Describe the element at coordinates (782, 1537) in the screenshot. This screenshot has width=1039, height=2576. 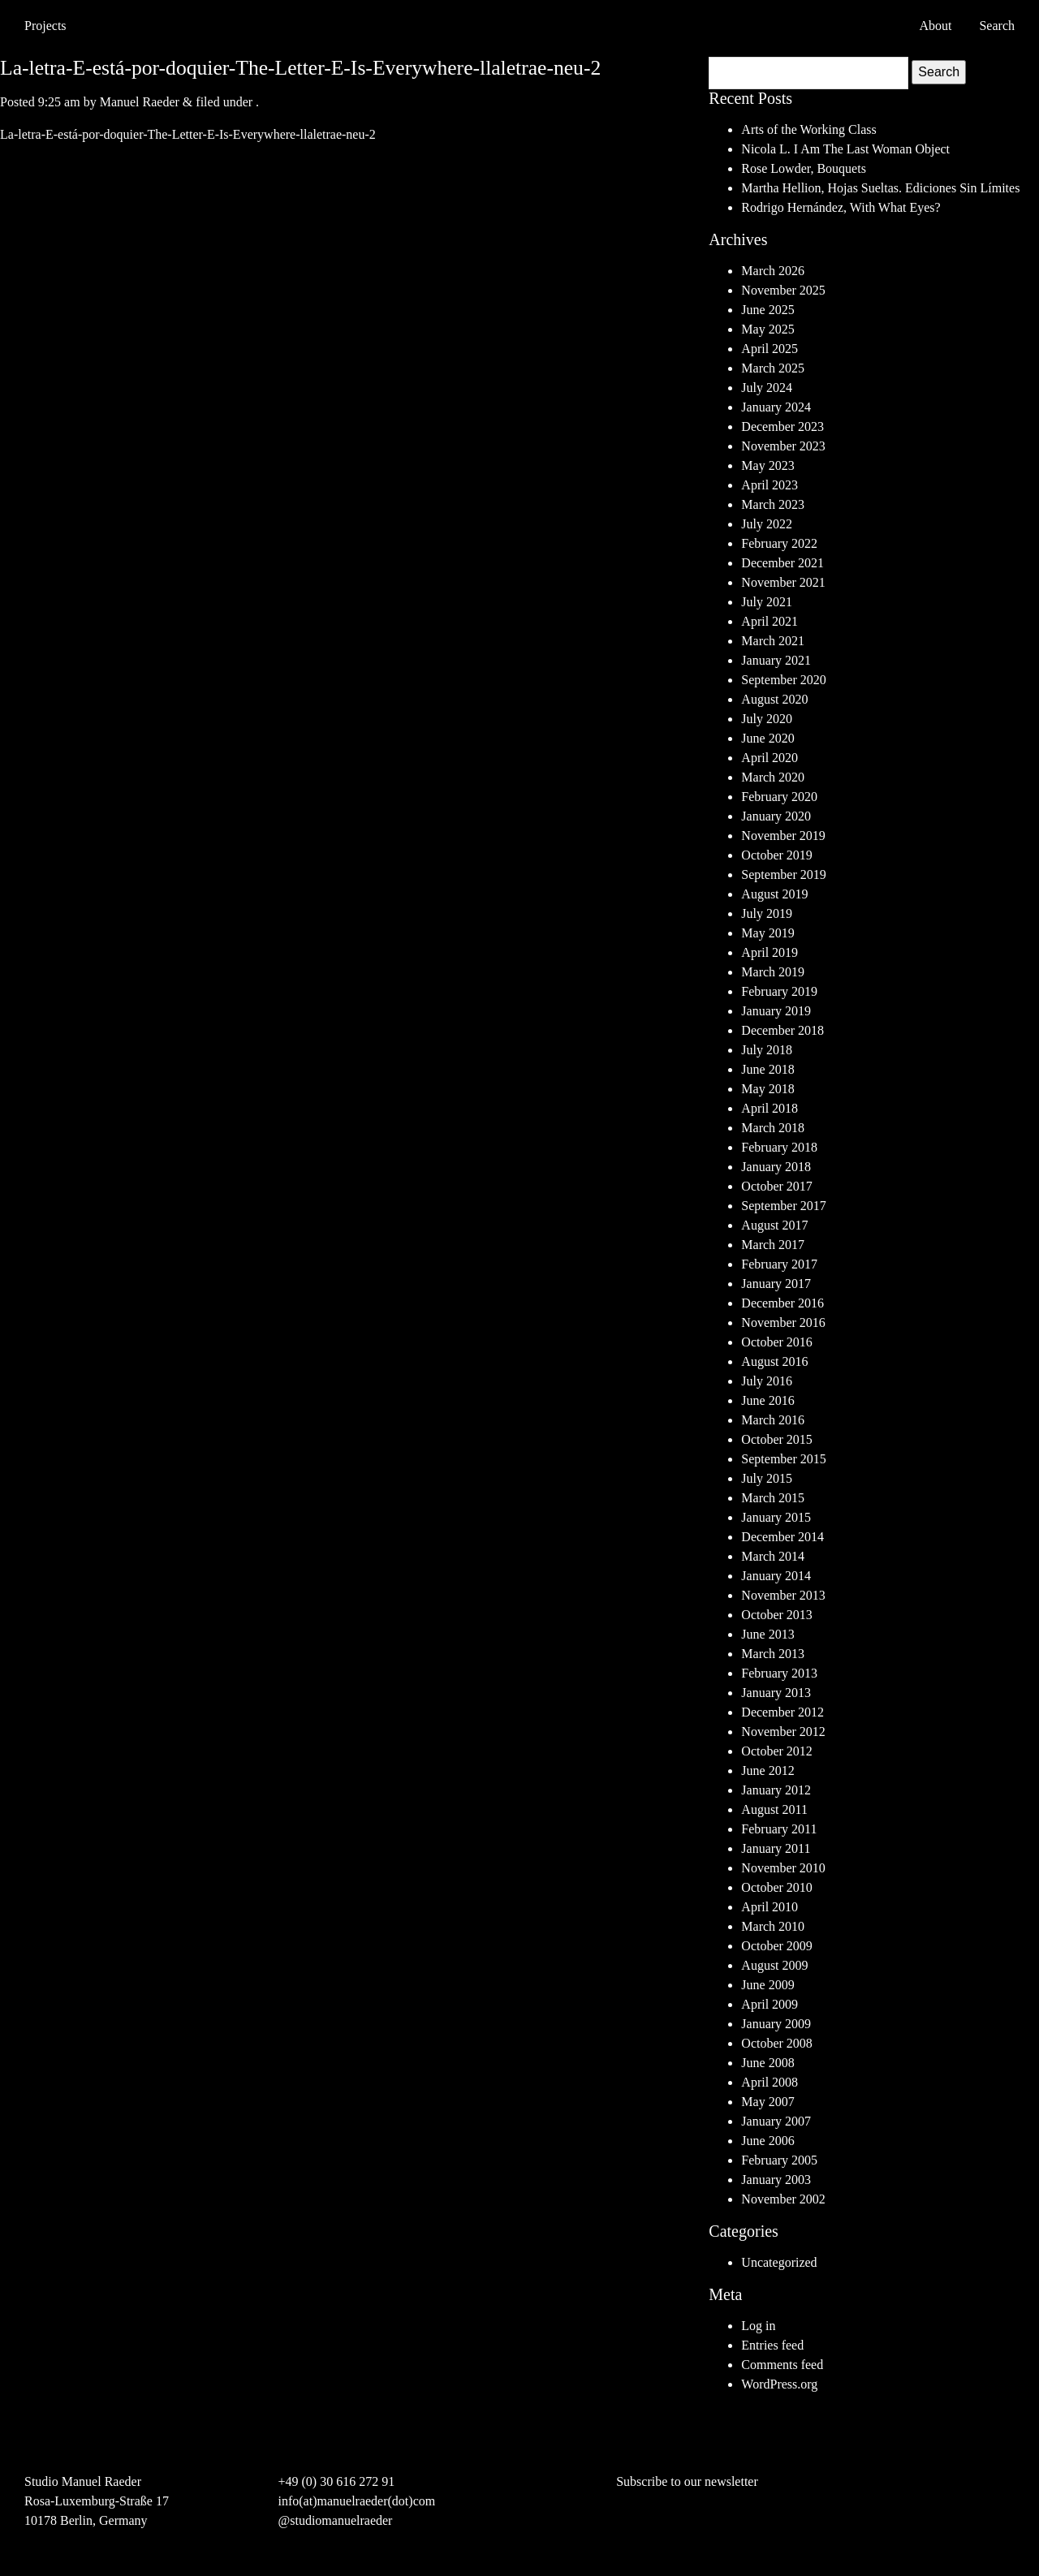
I see `December 2014` at that location.